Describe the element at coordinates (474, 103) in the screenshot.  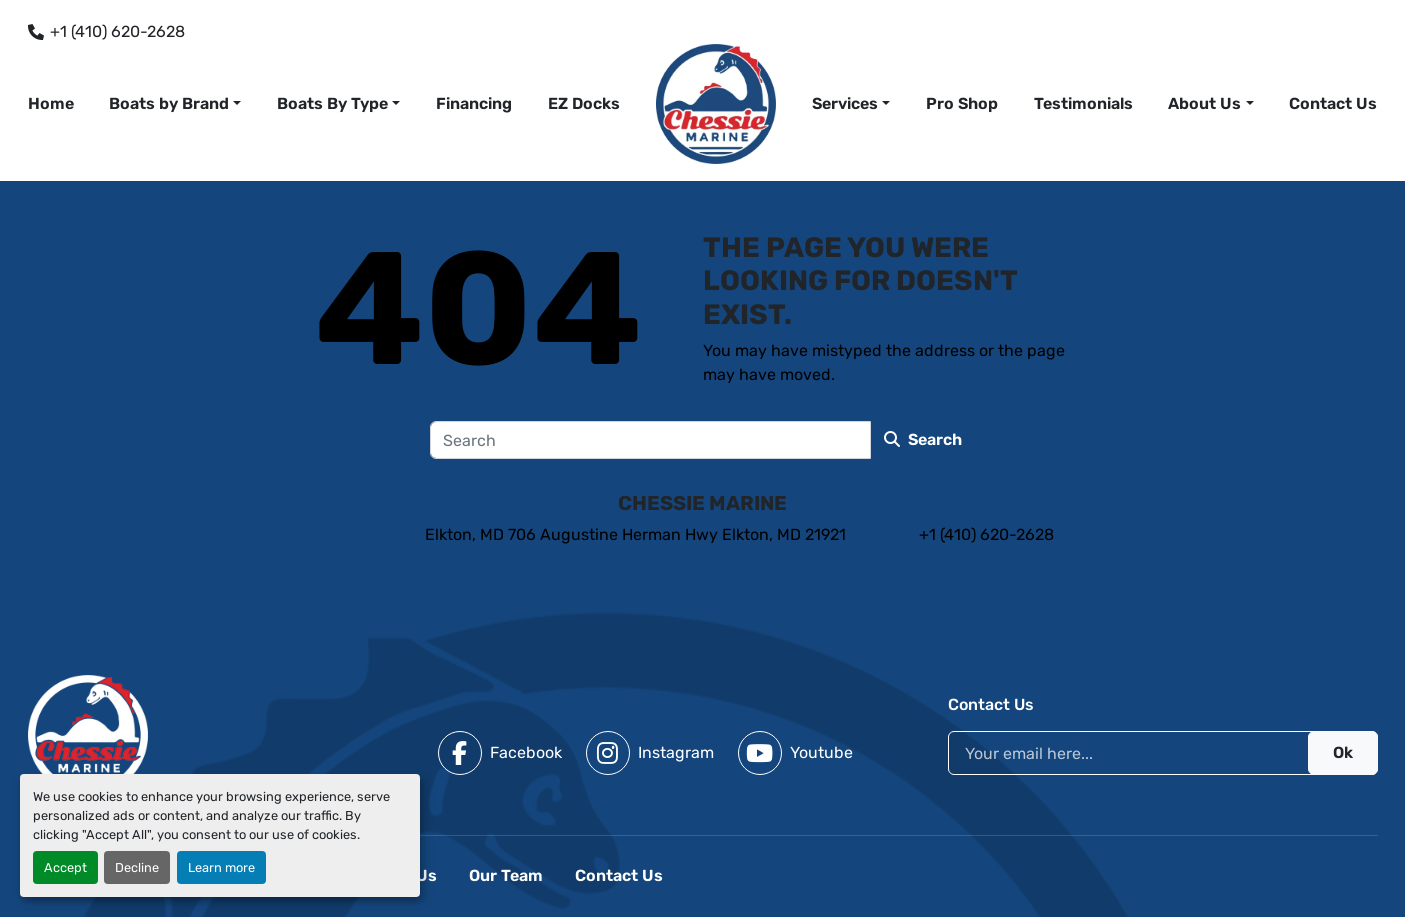
I see `Financing` at that location.